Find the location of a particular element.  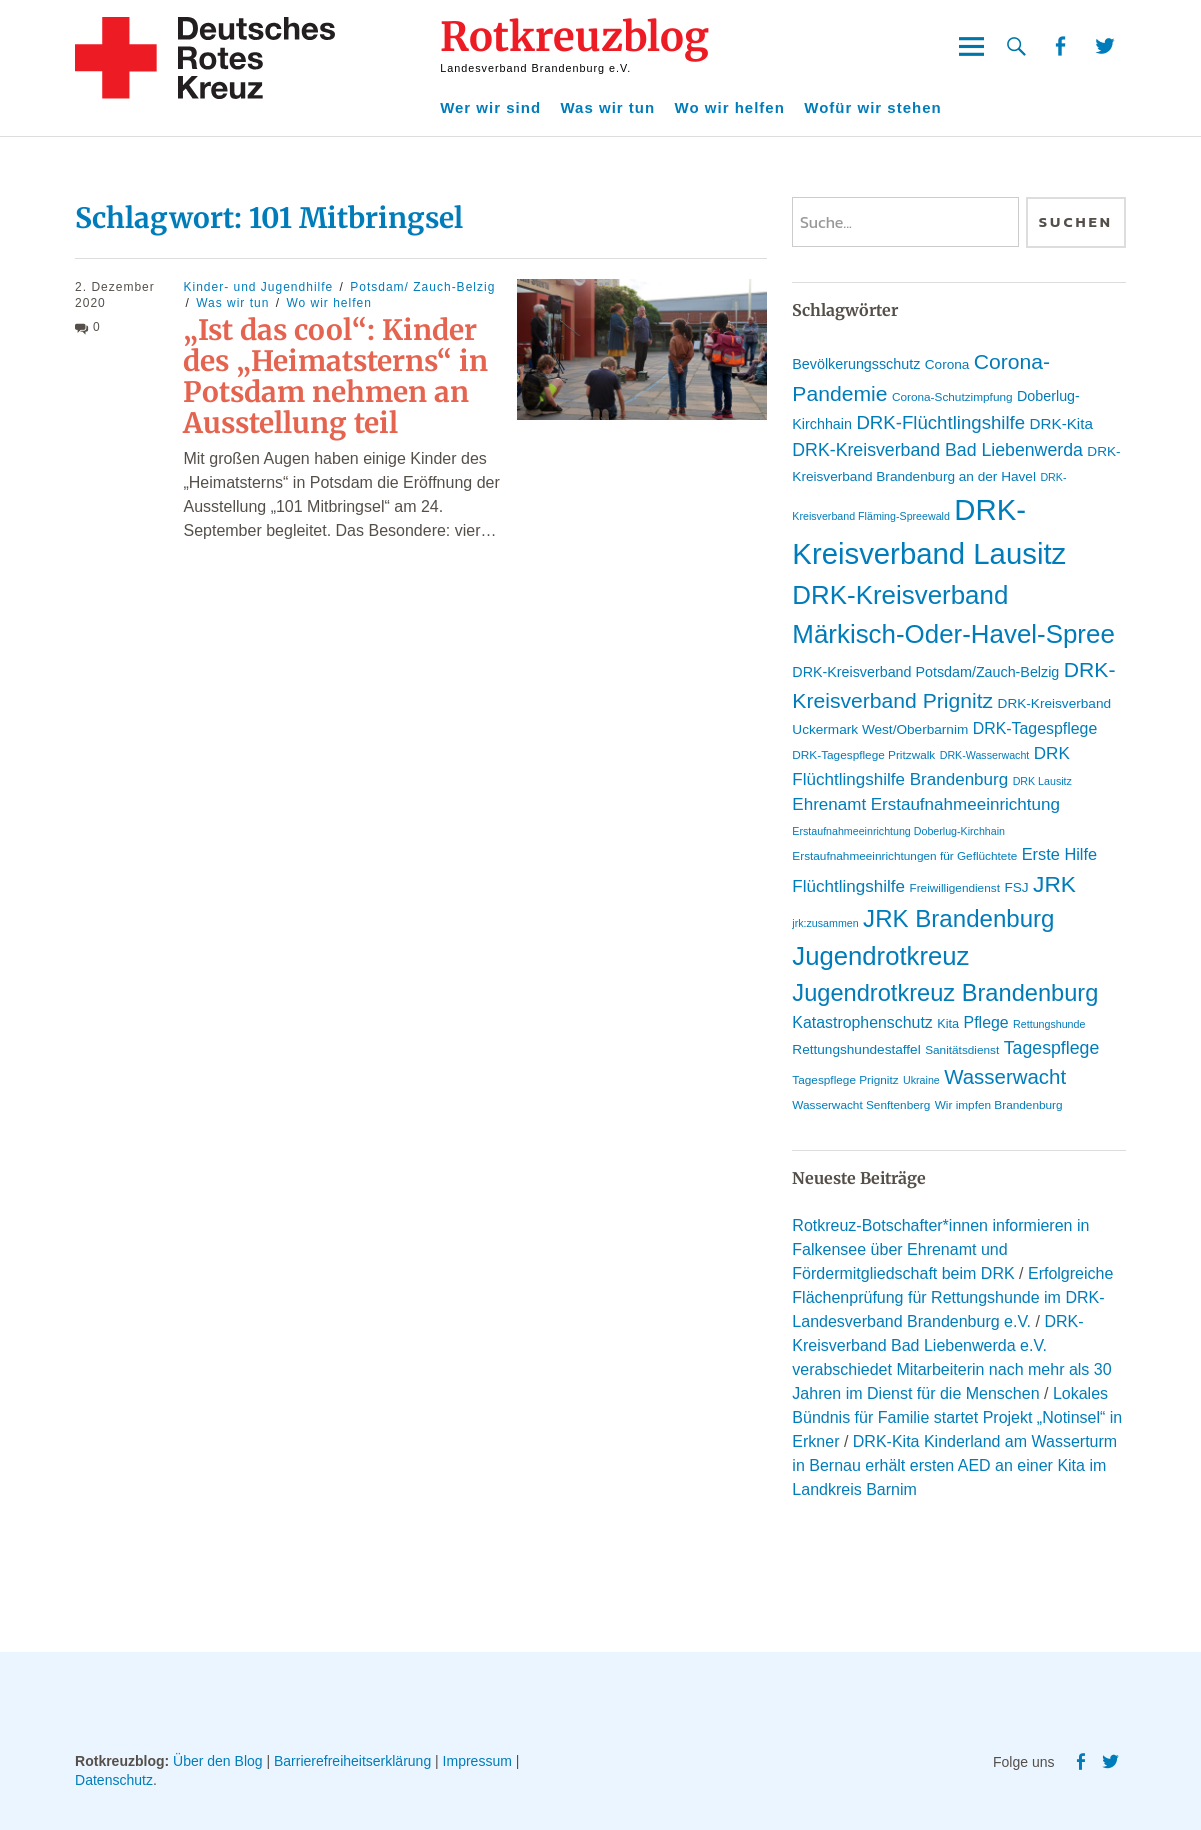

FSJ [FSJ (11 Einträge)] is located at coordinates (1016, 887).